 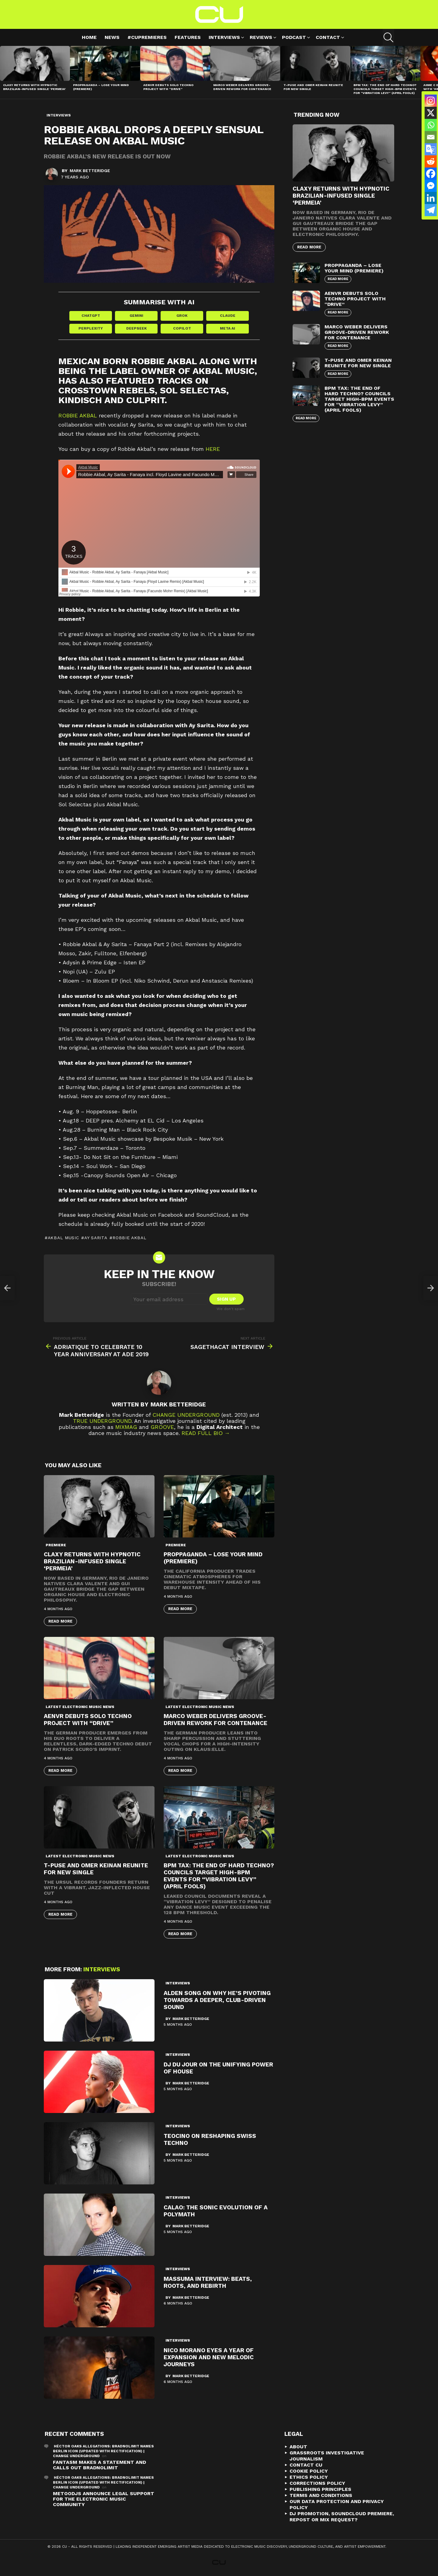 What do you see at coordinates (227, 315) in the screenshot?
I see `Claude [Share in Claude]` at bounding box center [227, 315].